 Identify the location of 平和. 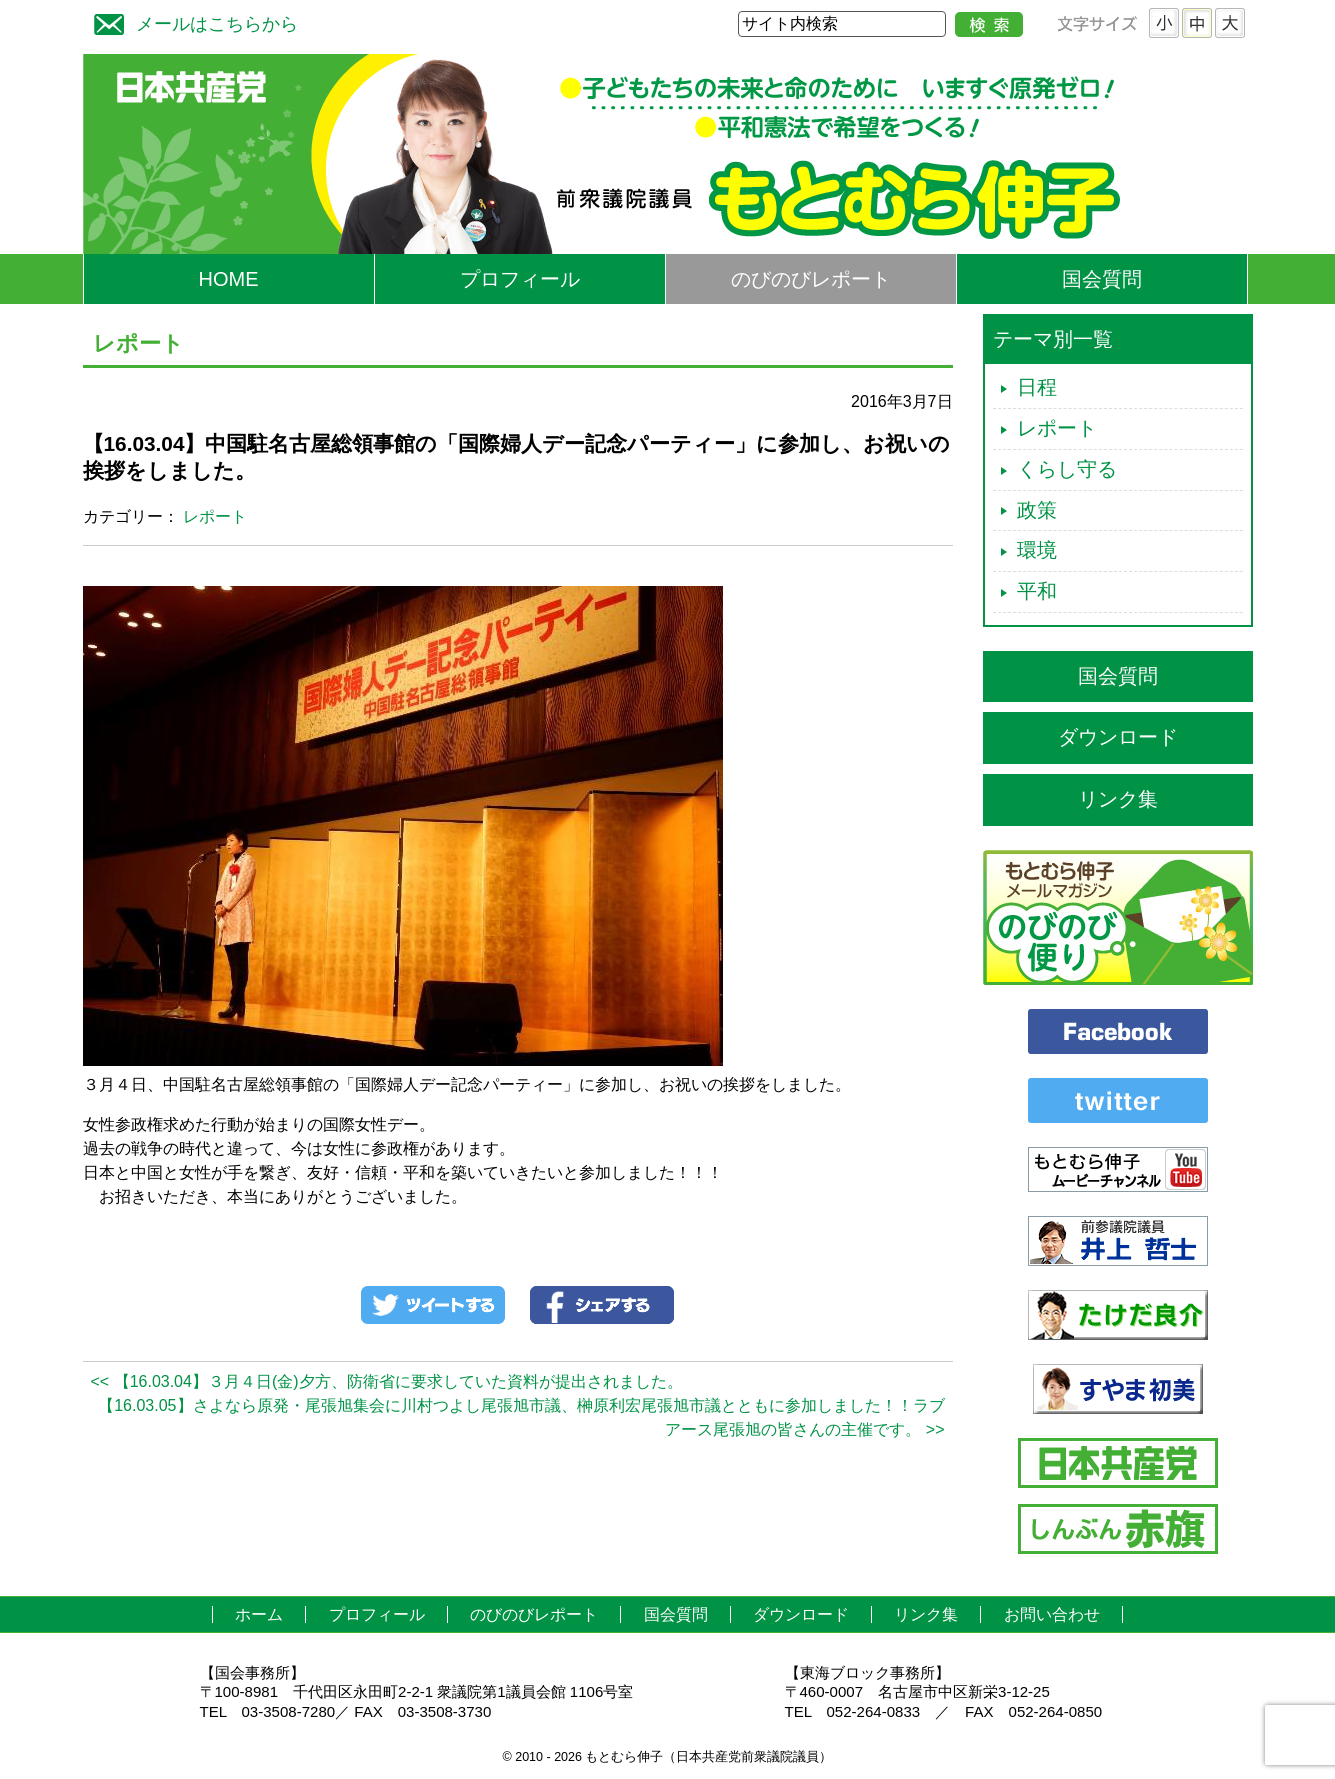
(1037, 591).